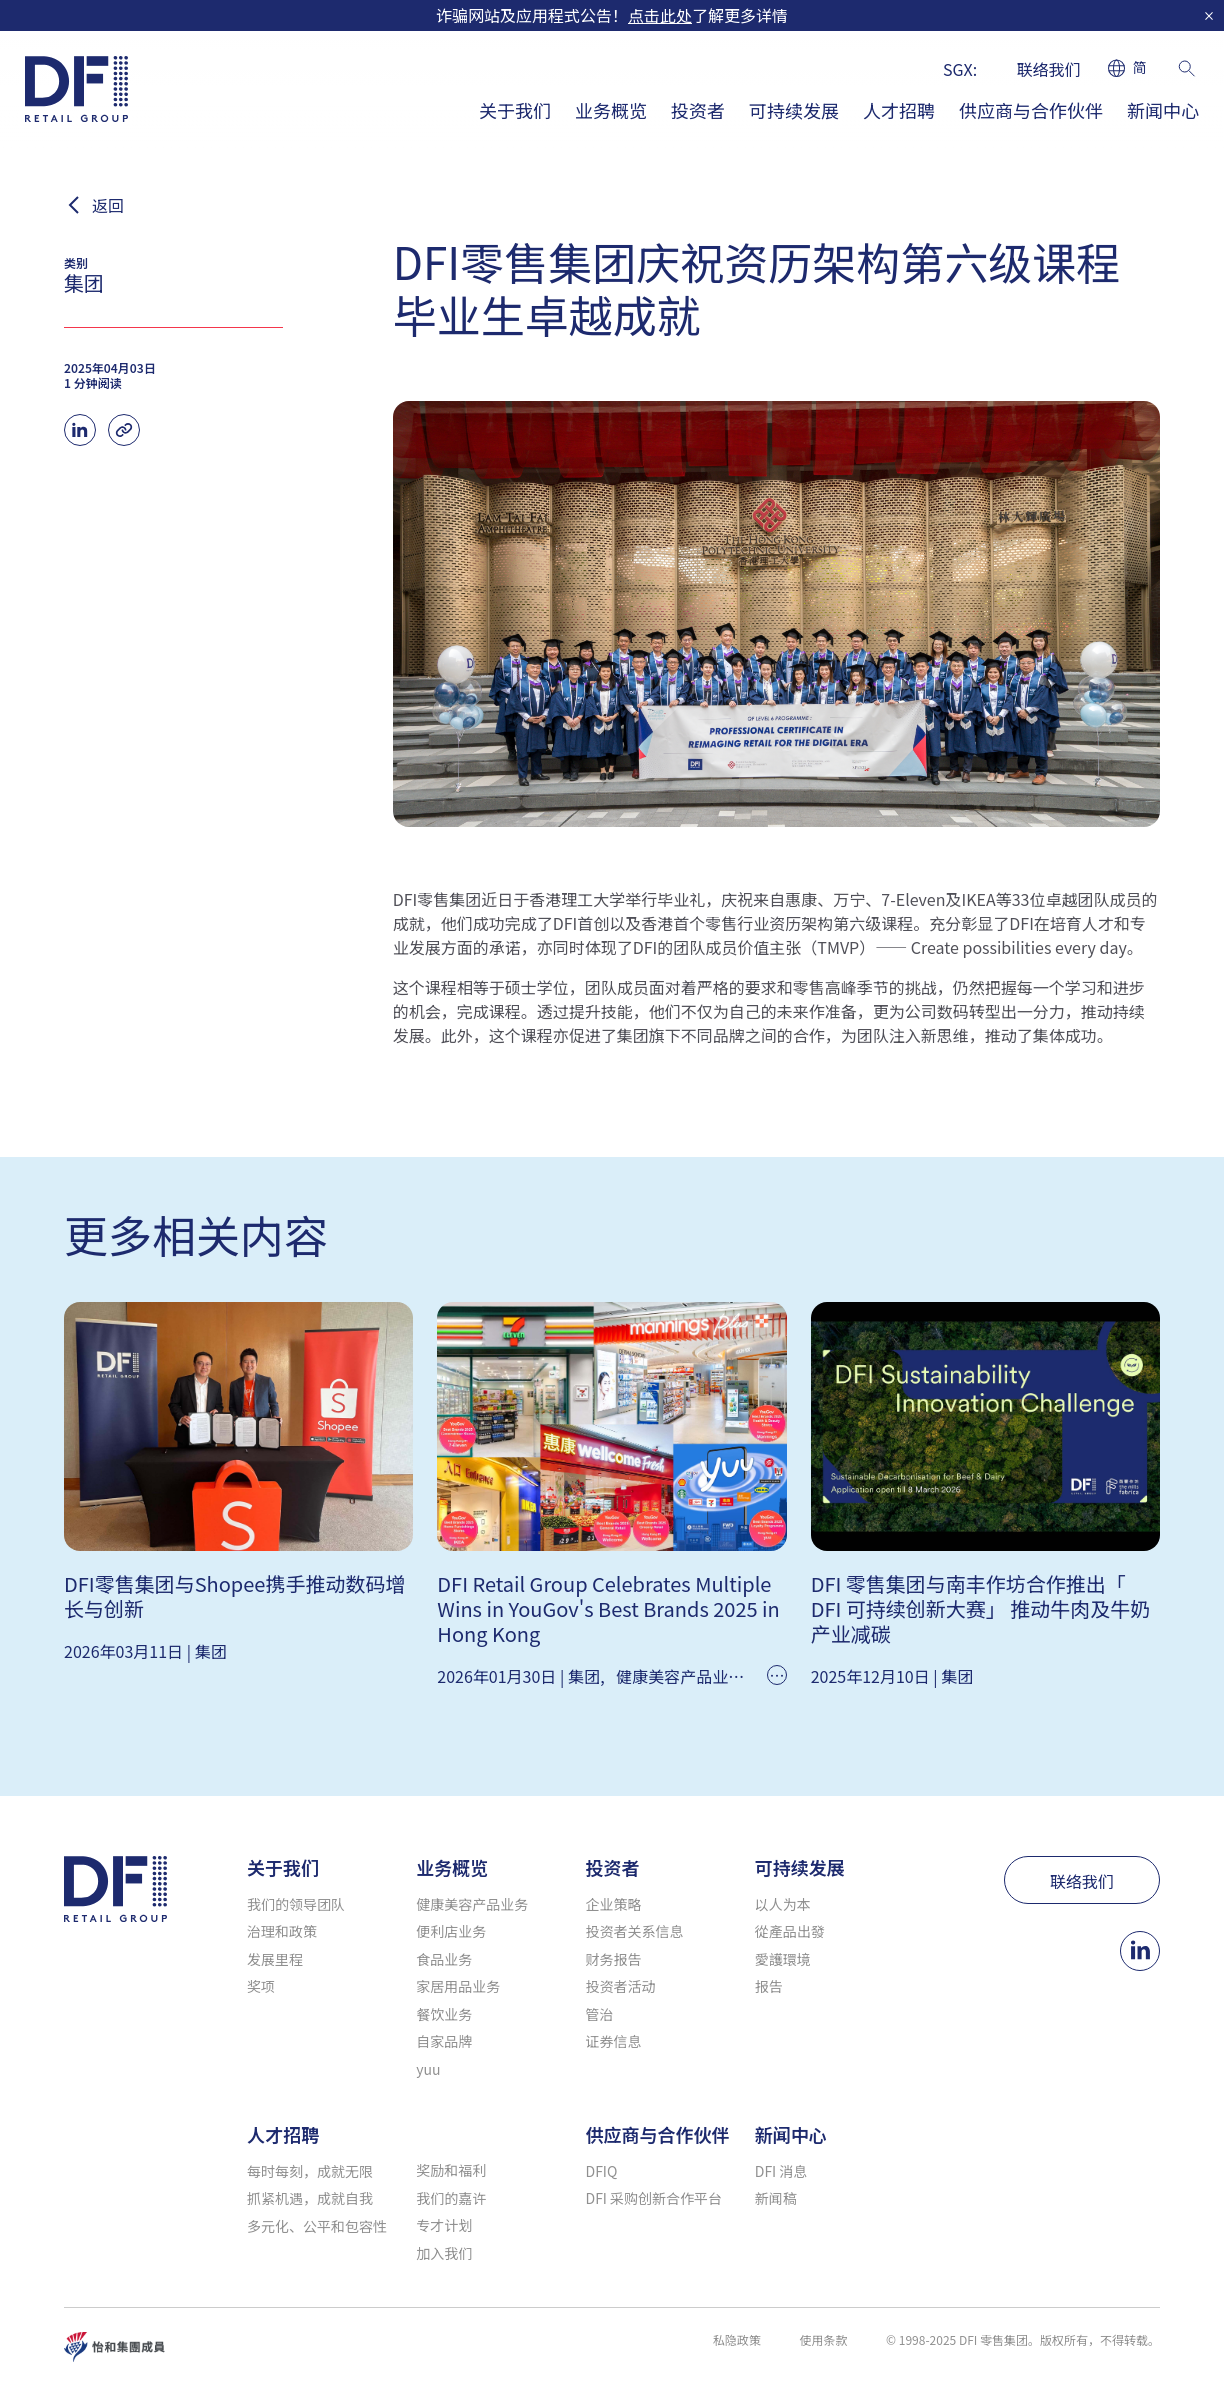 The image size is (1224, 2386). I want to click on 愛護環境, so click(783, 1959).